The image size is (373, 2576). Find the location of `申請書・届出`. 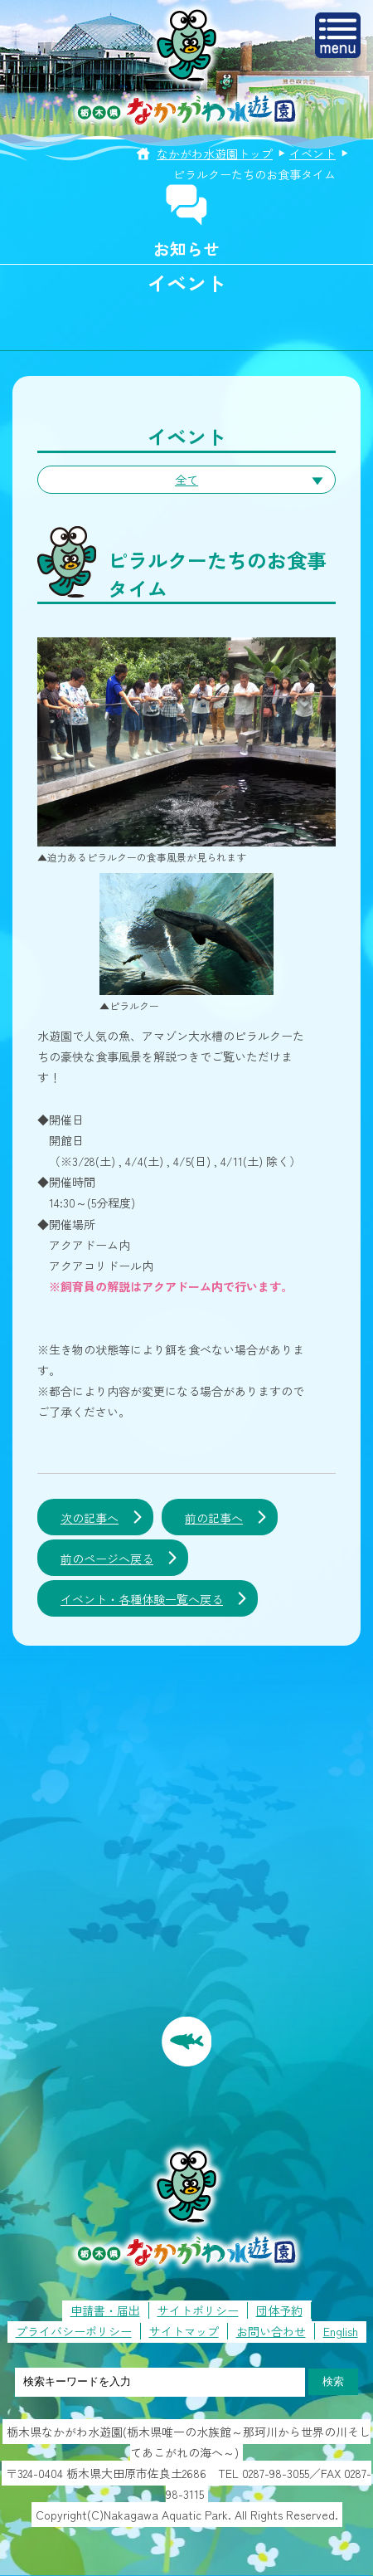

申請書・届出 is located at coordinates (105, 2310).